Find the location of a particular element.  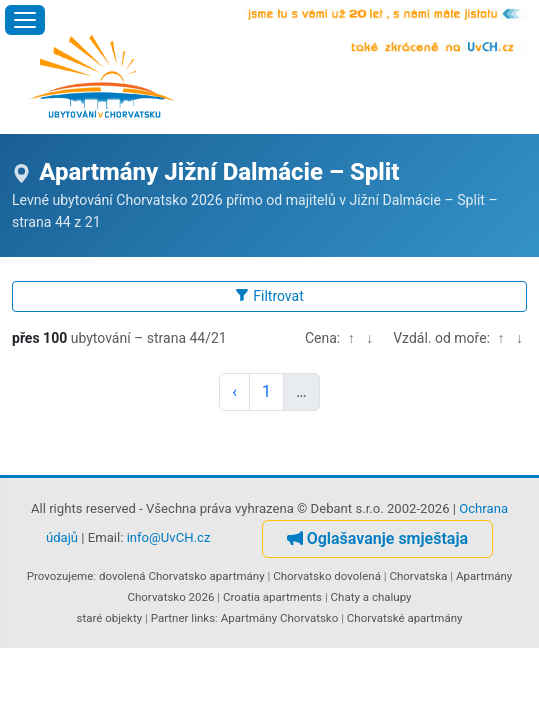

staré objekty is located at coordinates (109, 618).